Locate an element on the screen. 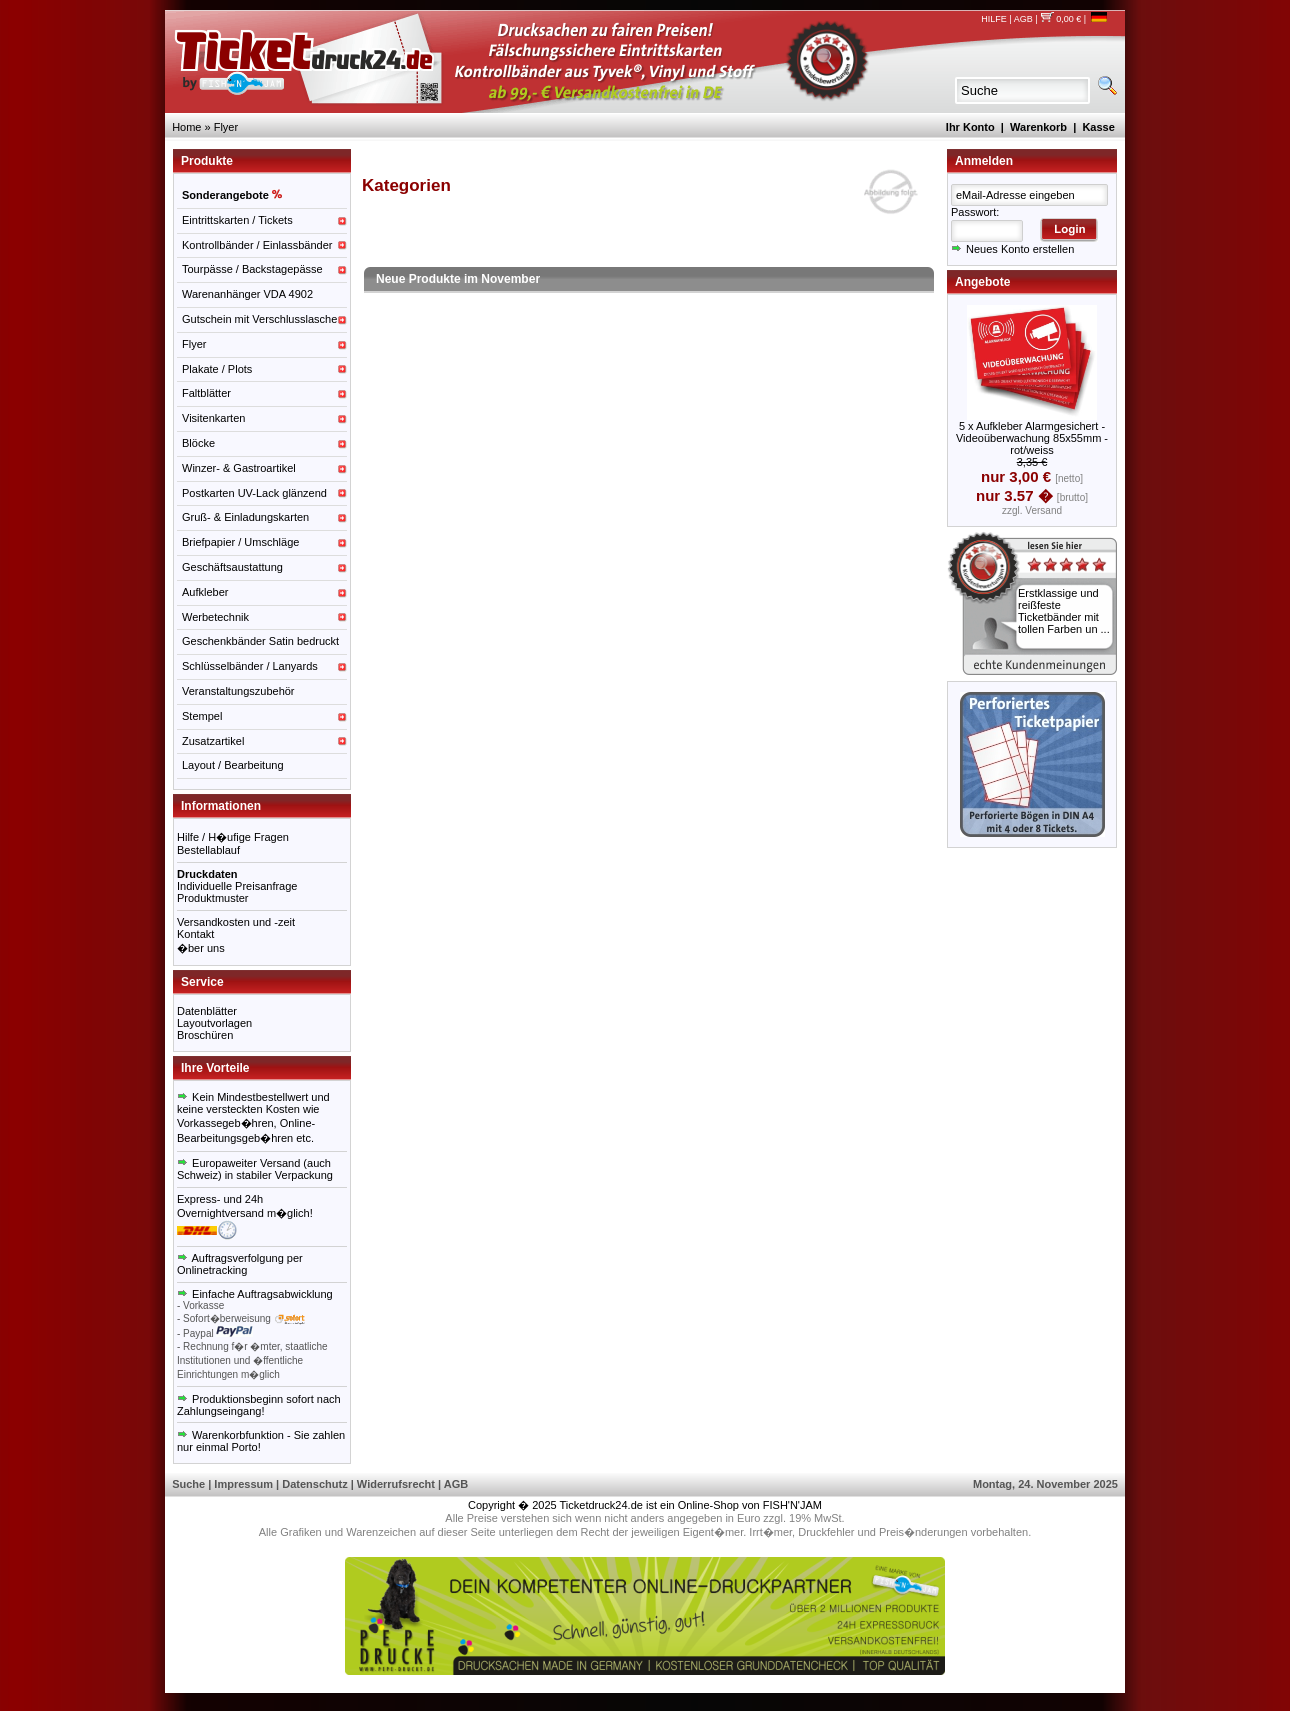 This screenshot has width=1290, height=1711. FISH'N'JAM is located at coordinates (792, 1505).